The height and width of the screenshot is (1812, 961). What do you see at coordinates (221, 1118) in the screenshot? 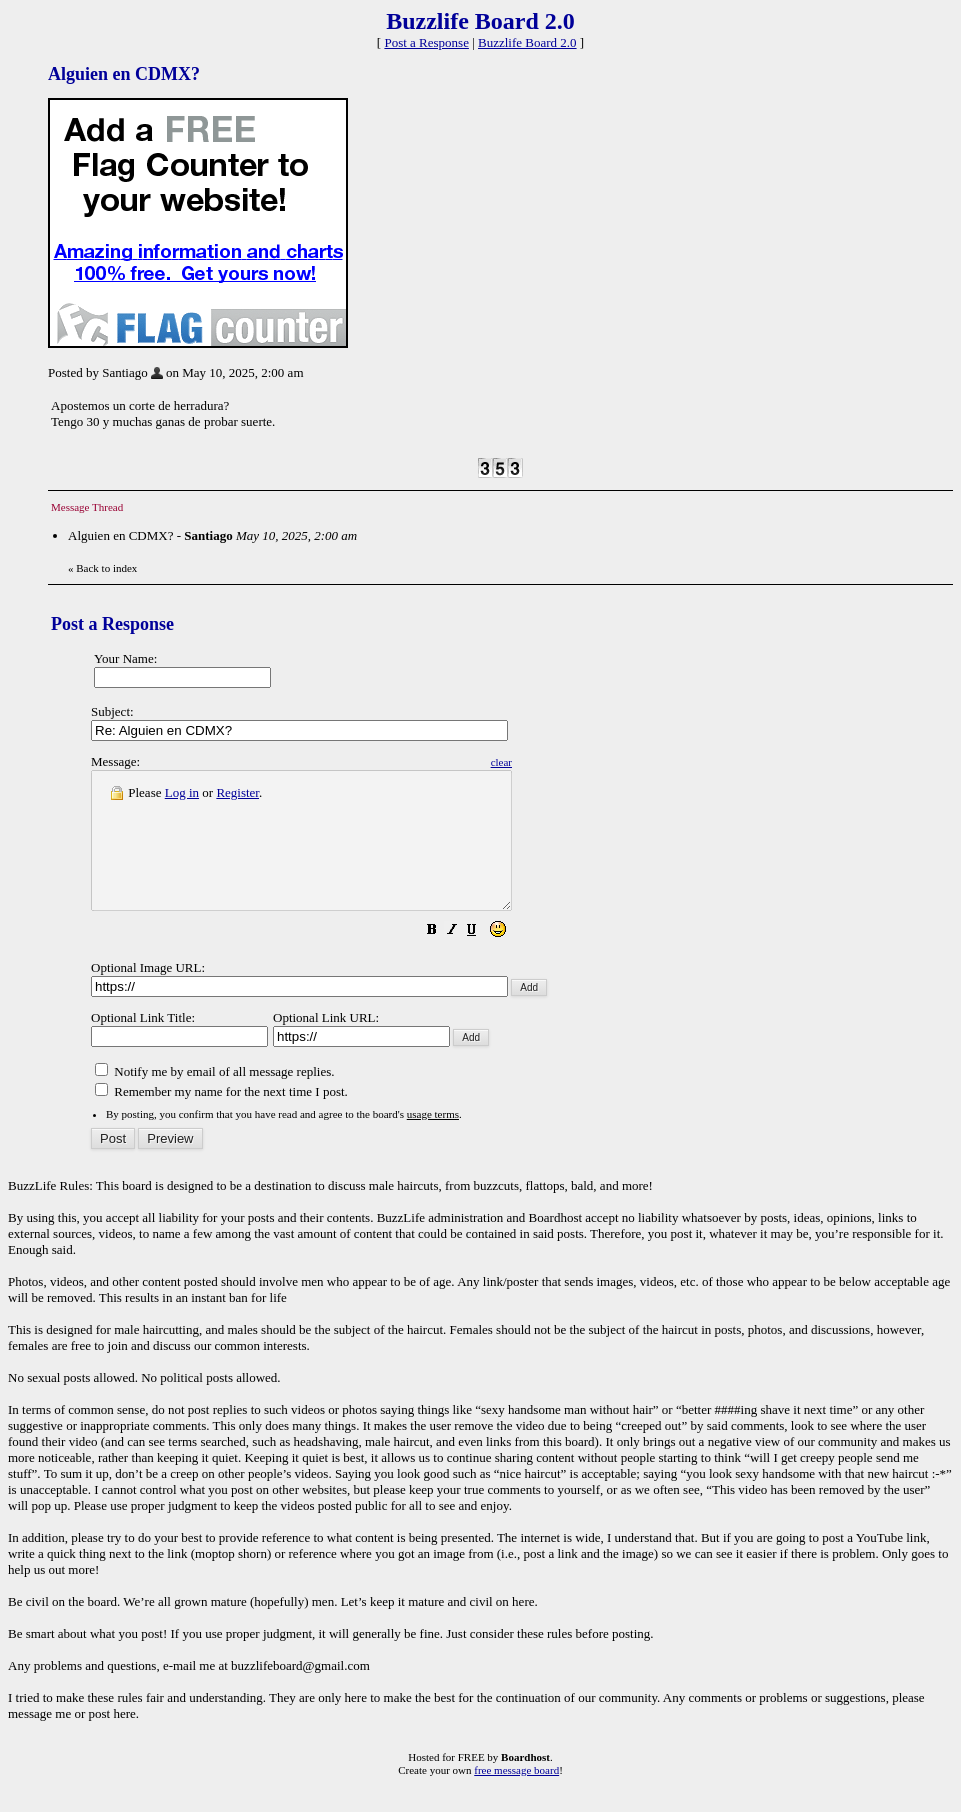
I see `Remember my name for the next time I post.` at bounding box center [221, 1118].